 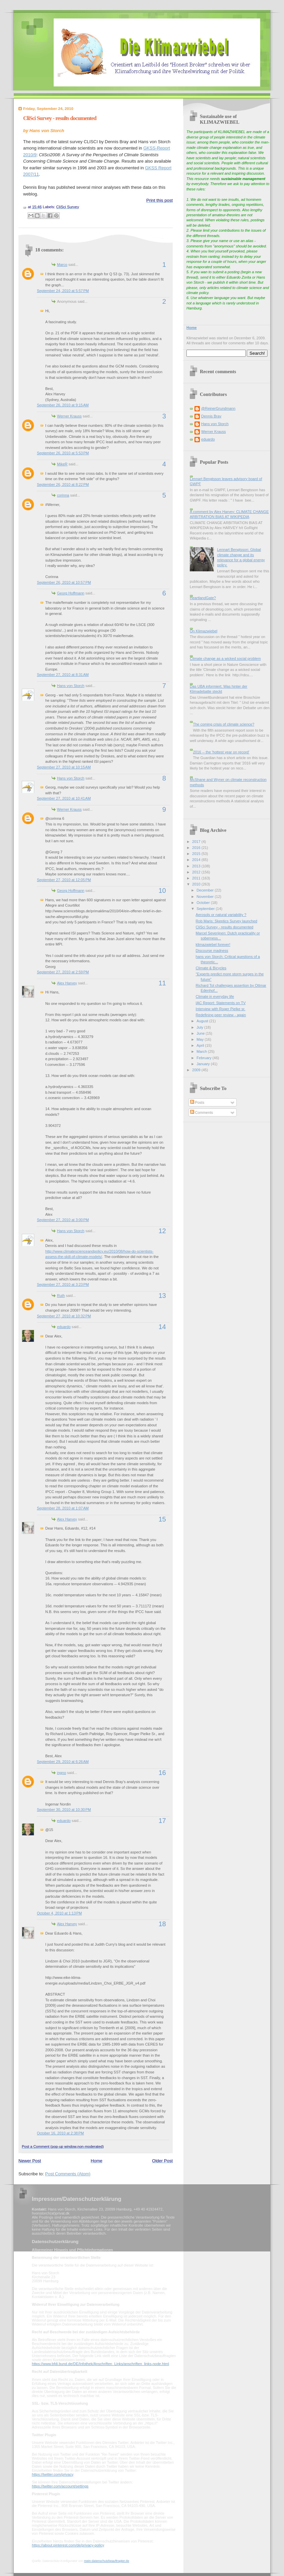 What do you see at coordinates (61, 1296) in the screenshot?
I see `Ruth` at bounding box center [61, 1296].